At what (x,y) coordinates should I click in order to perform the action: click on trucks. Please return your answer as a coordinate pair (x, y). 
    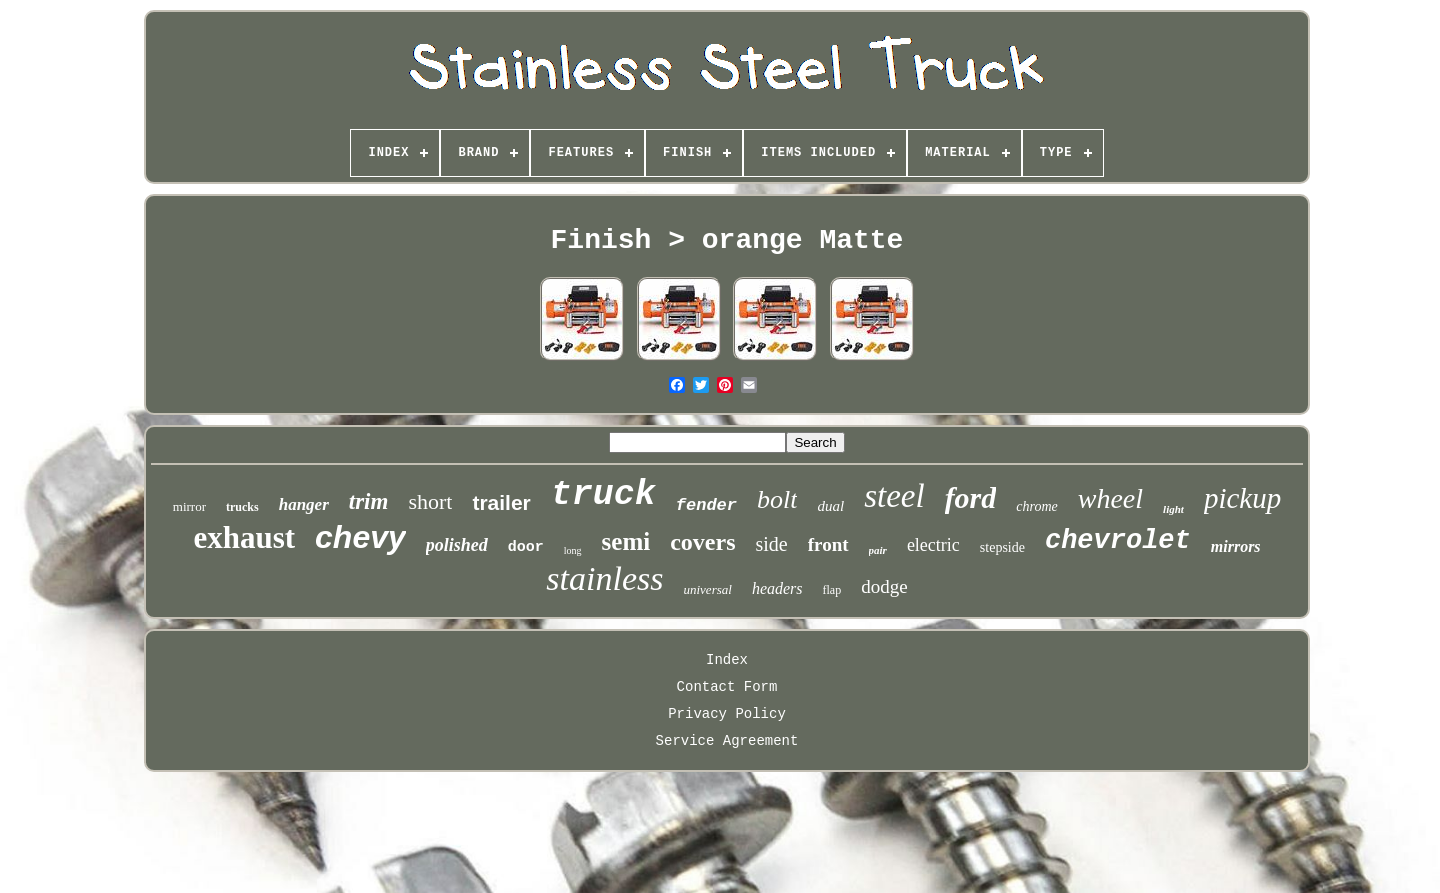
    Looking at the image, I should click on (242, 507).